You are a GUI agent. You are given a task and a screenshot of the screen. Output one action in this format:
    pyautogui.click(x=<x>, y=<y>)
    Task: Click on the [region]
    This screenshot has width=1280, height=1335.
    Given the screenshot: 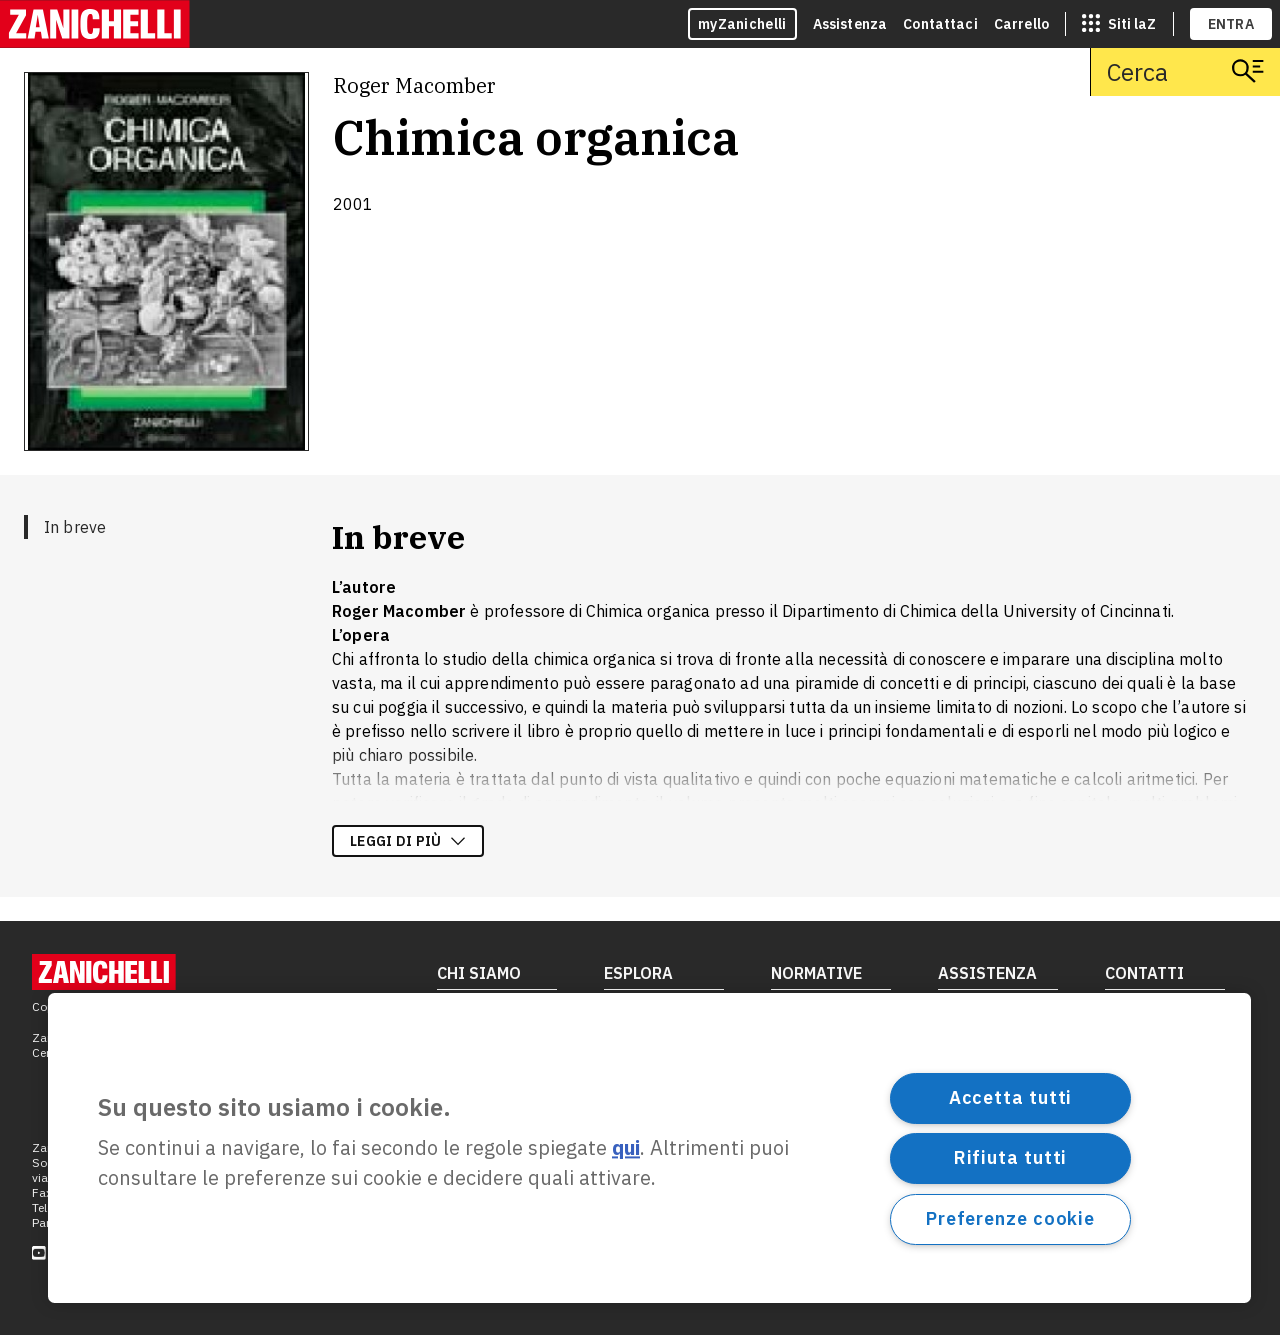 What is the action you would take?
    pyautogui.click(x=649, y=1148)
    